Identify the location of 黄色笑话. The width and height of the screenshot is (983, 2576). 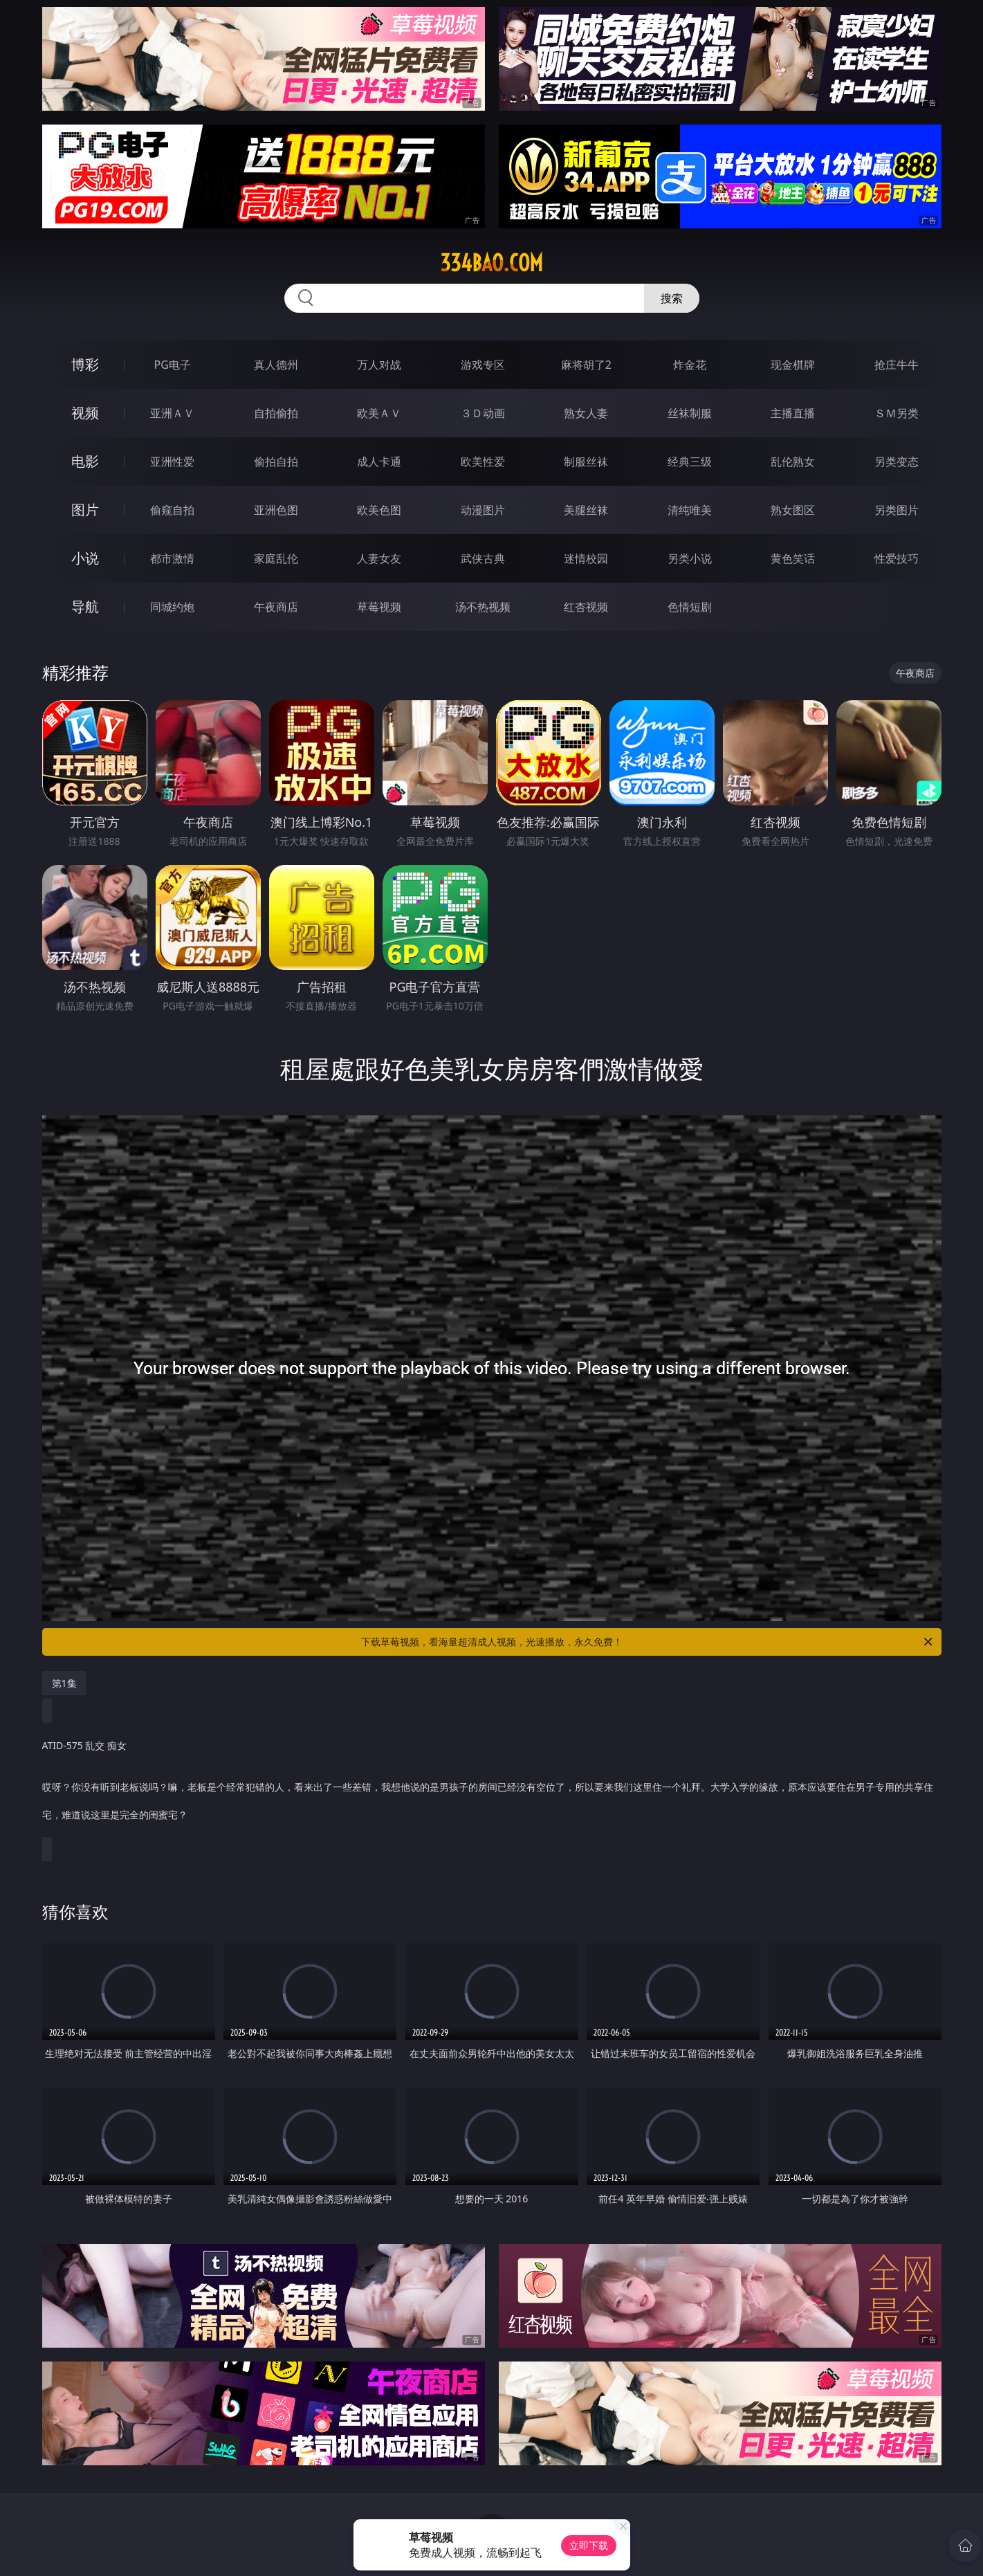
(793, 558).